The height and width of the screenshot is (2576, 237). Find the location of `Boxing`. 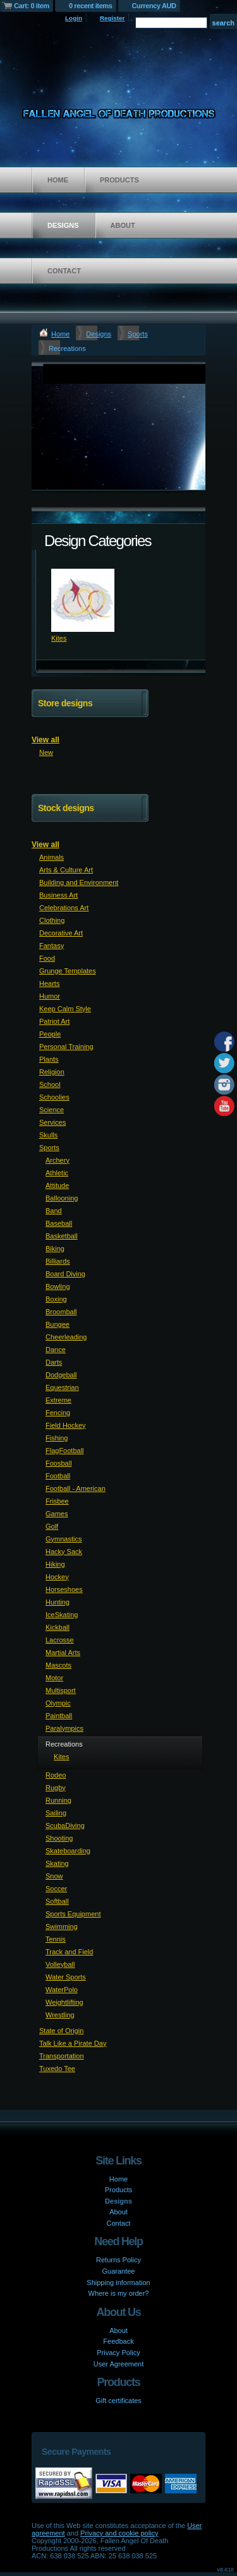

Boxing is located at coordinates (56, 1299).